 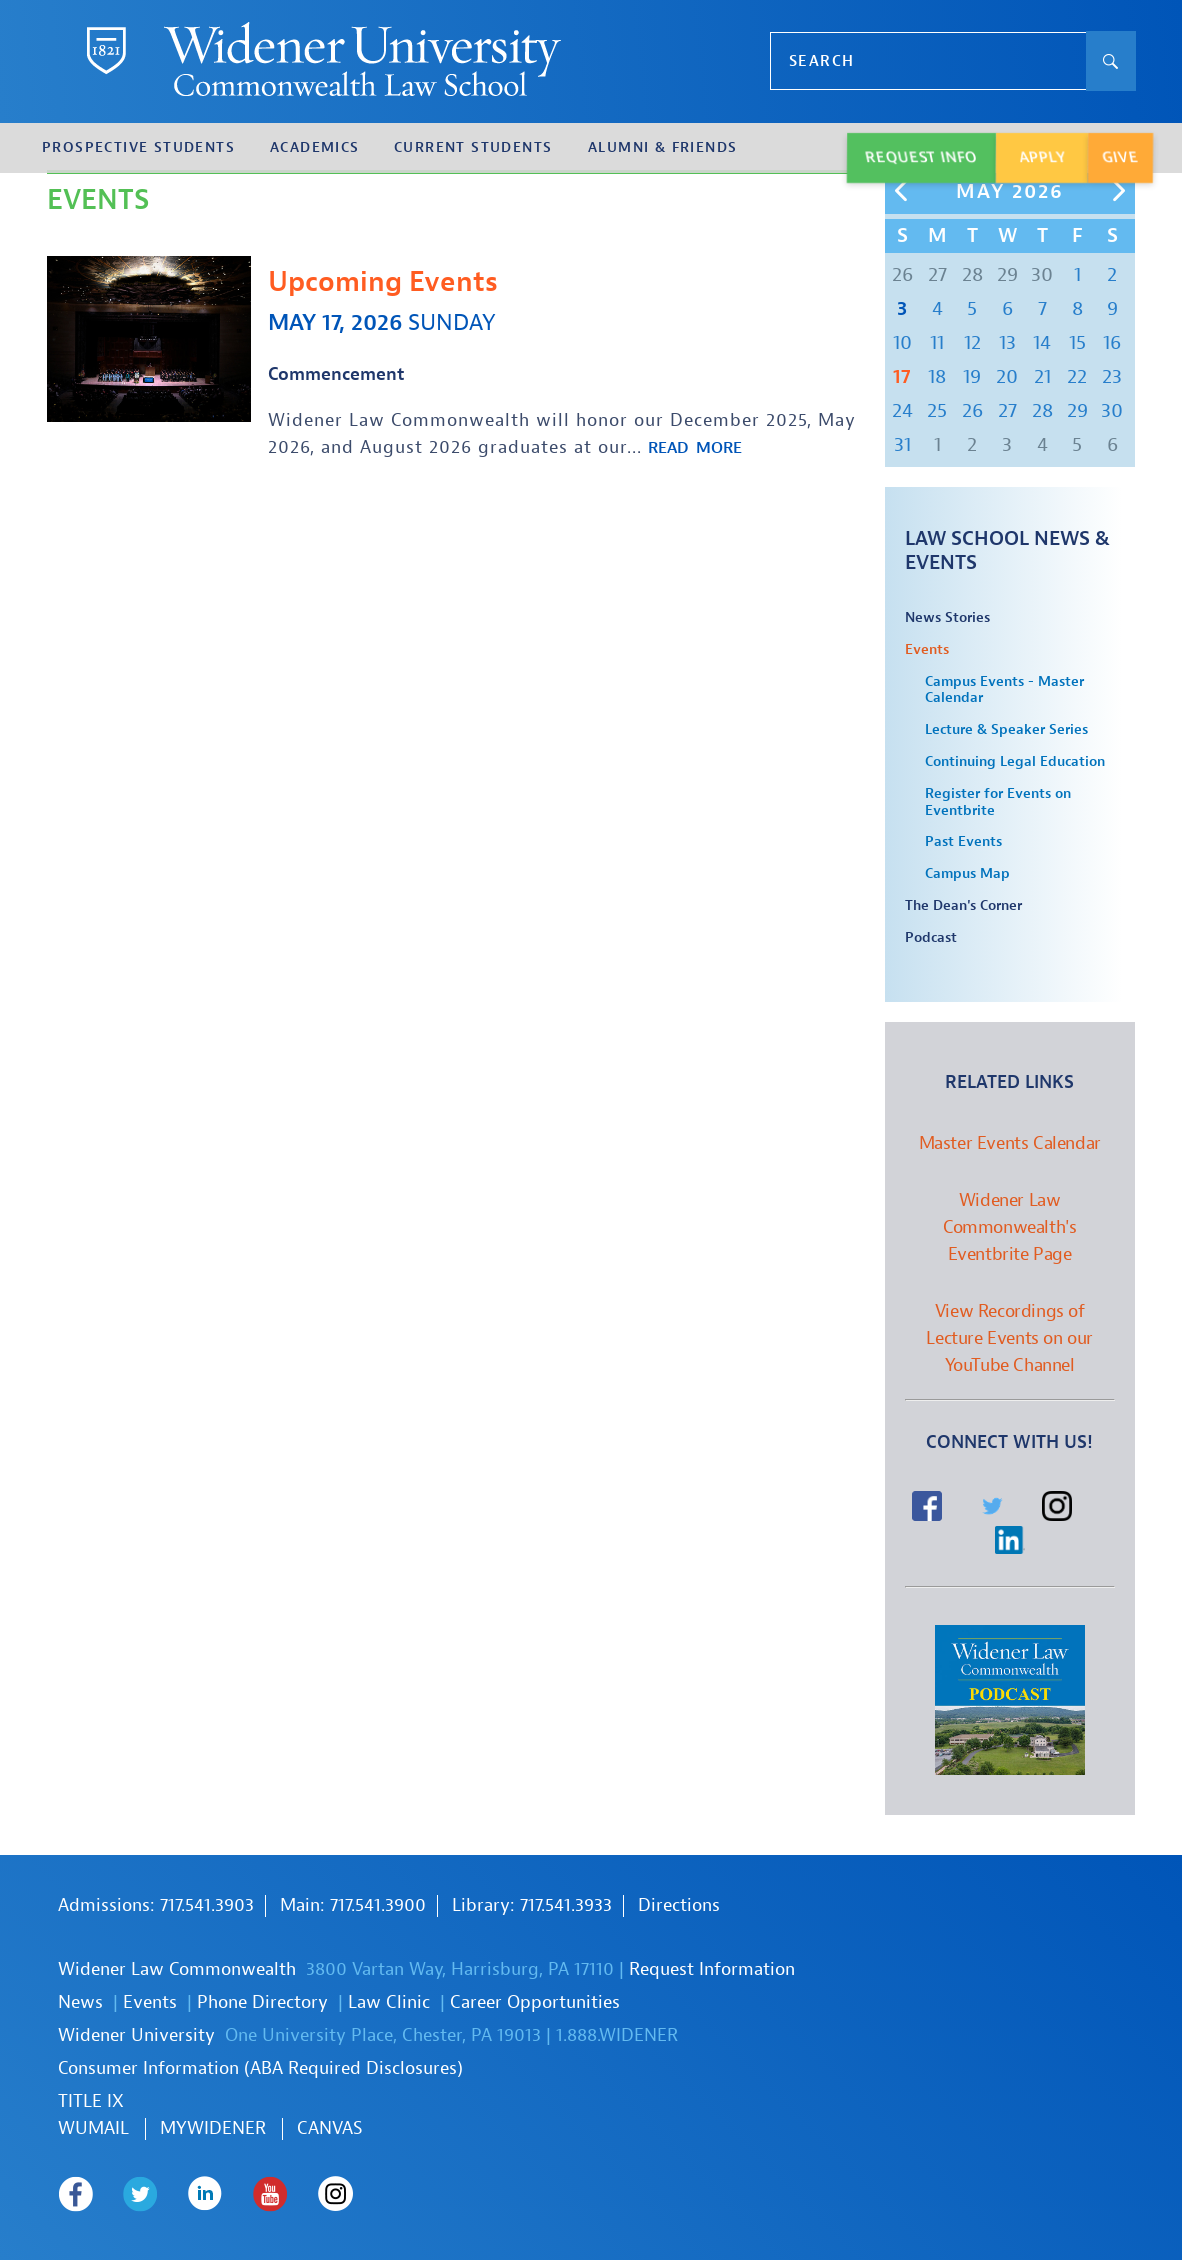 What do you see at coordinates (91, 2101) in the screenshot?
I see `TITLE IX` at bounding box center [91, 2101].